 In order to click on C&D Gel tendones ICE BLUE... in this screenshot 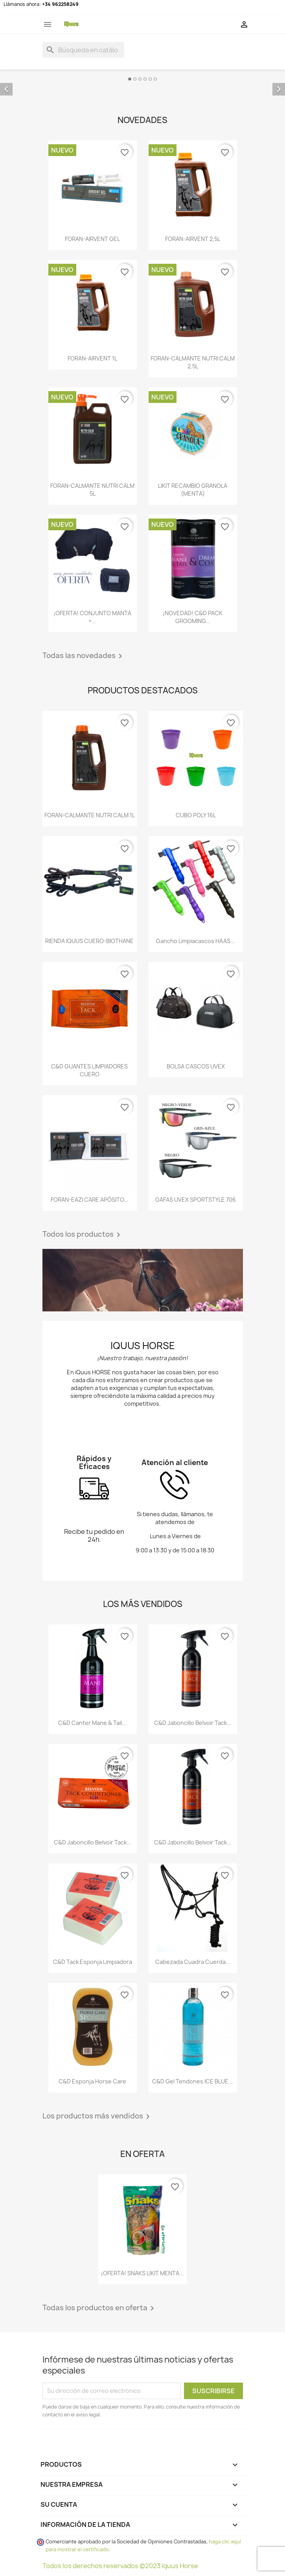, I will do `click(192, 2081)`.